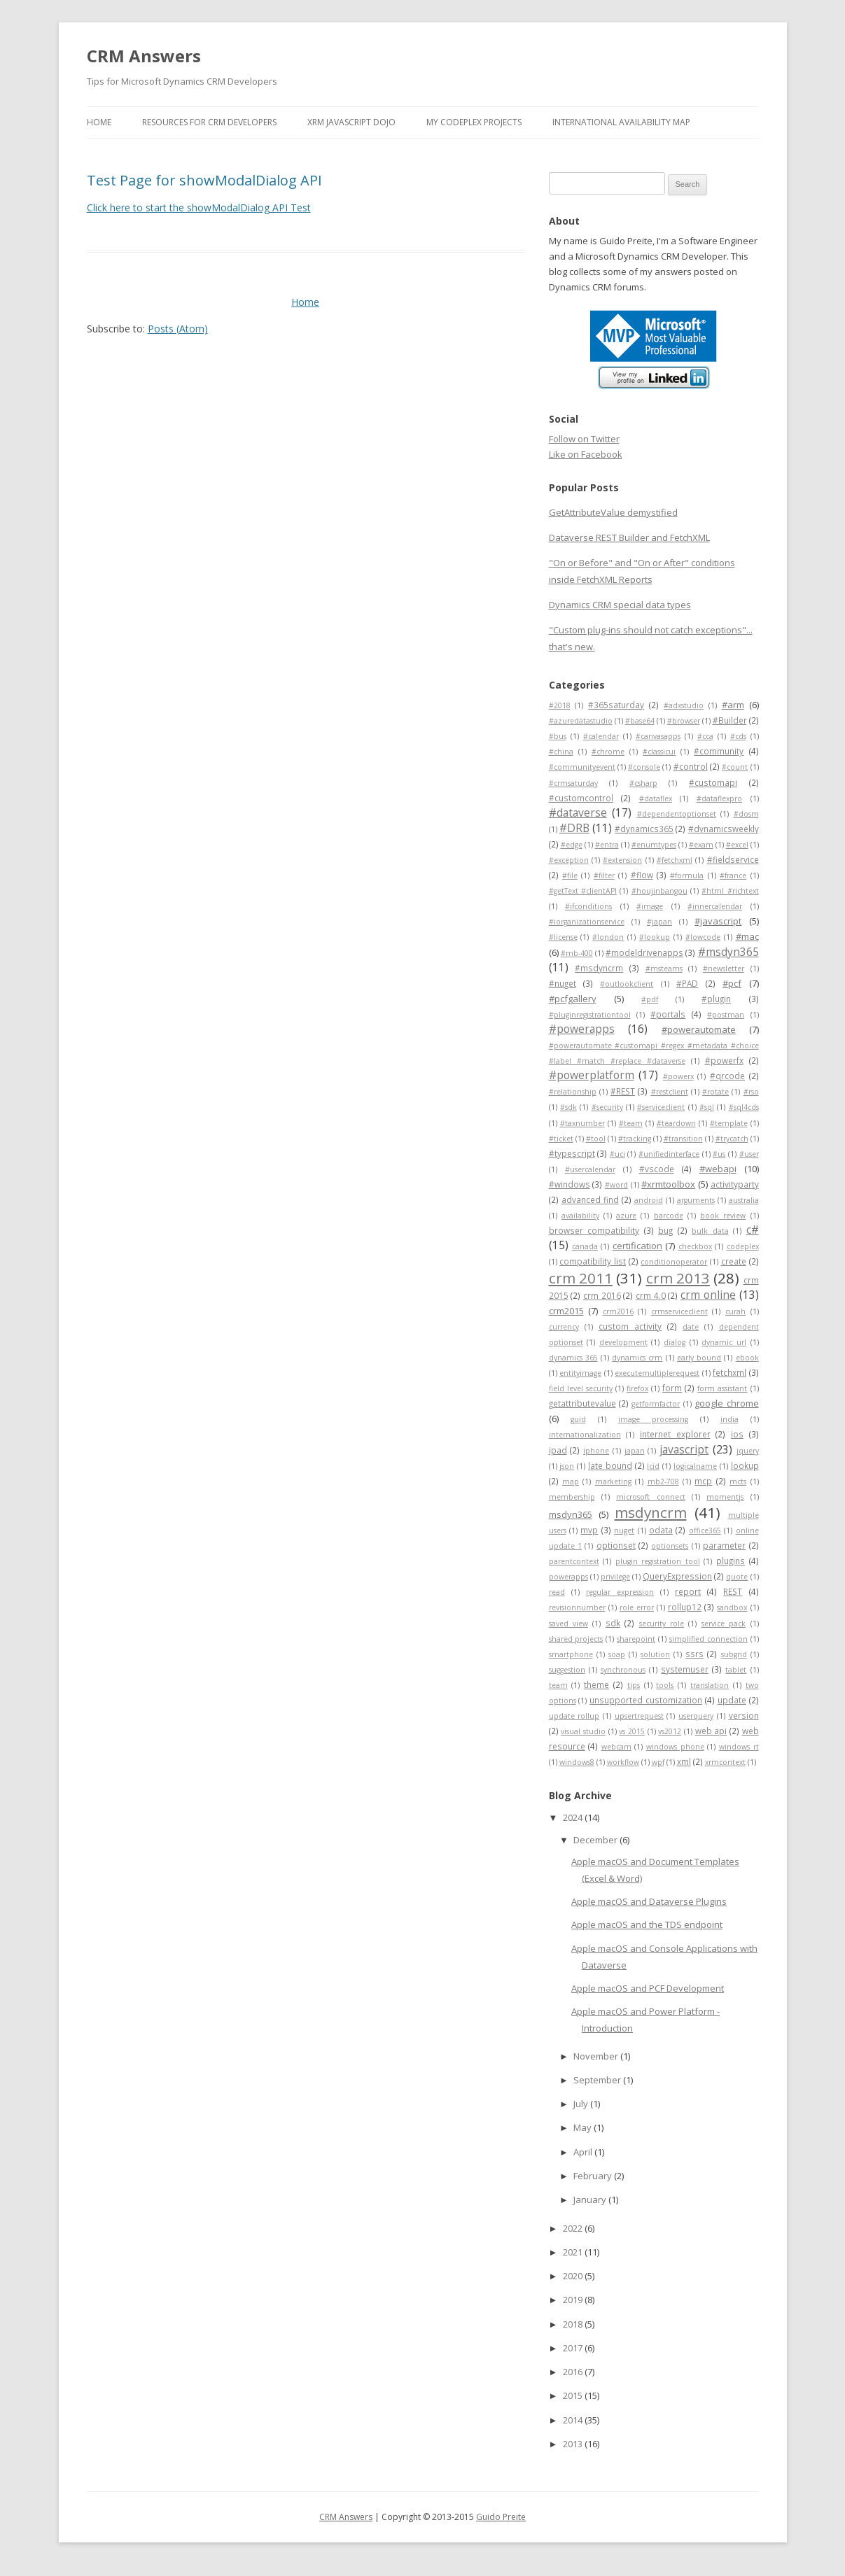 Image resolution: width=845 pixels, height=2576 pixels. What do you see at coordinates (596, 2056) in the screenshot?
I see `November` at bounding box center [596, 2056].